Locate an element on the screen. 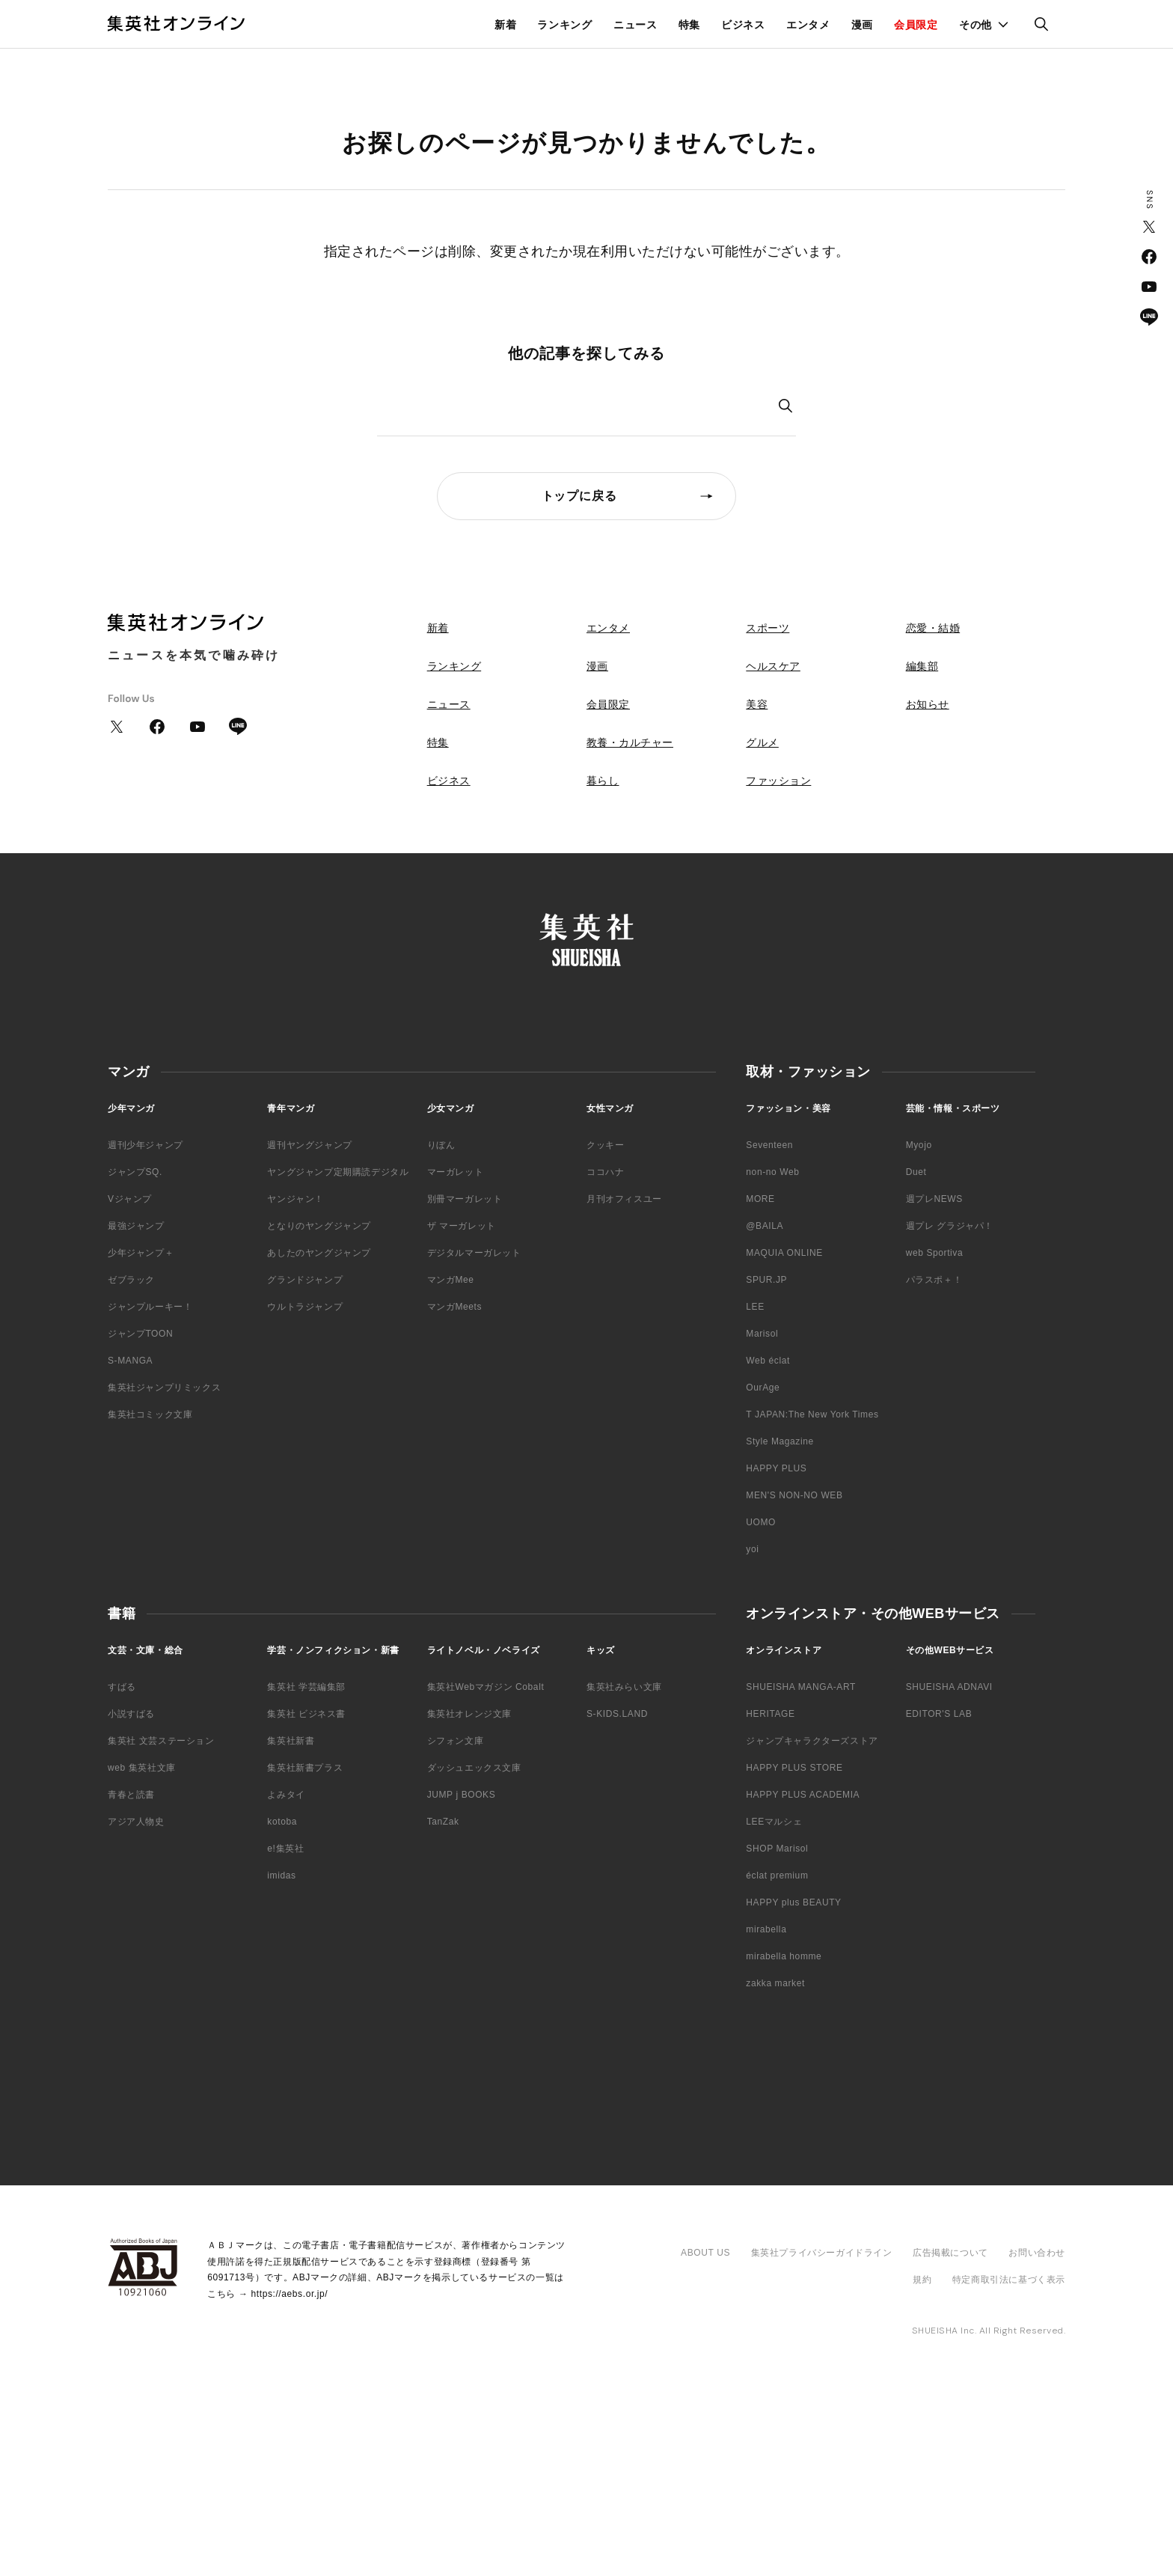 The width and height of the screenshot is (1173, 2576). 教養・カルチャー is located at coordinates (629, 742).